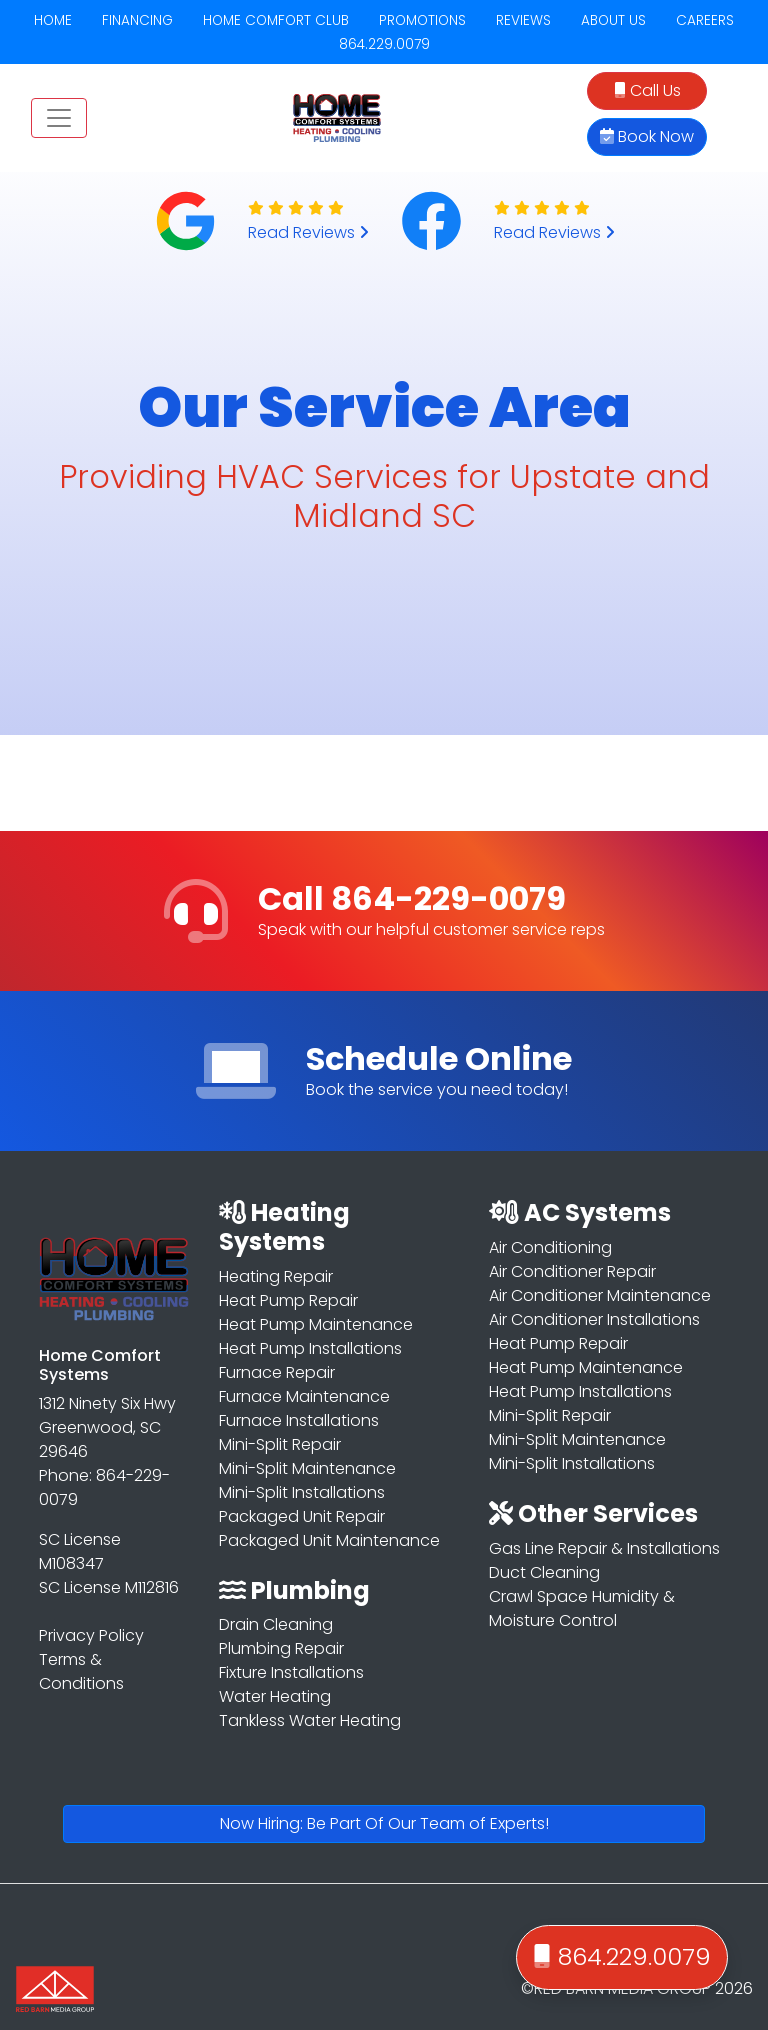  What do you see at coordinates (572, 1271) in the screenshot?
I see `Air Conditioner Repair` at bounding box center [572, 1271].